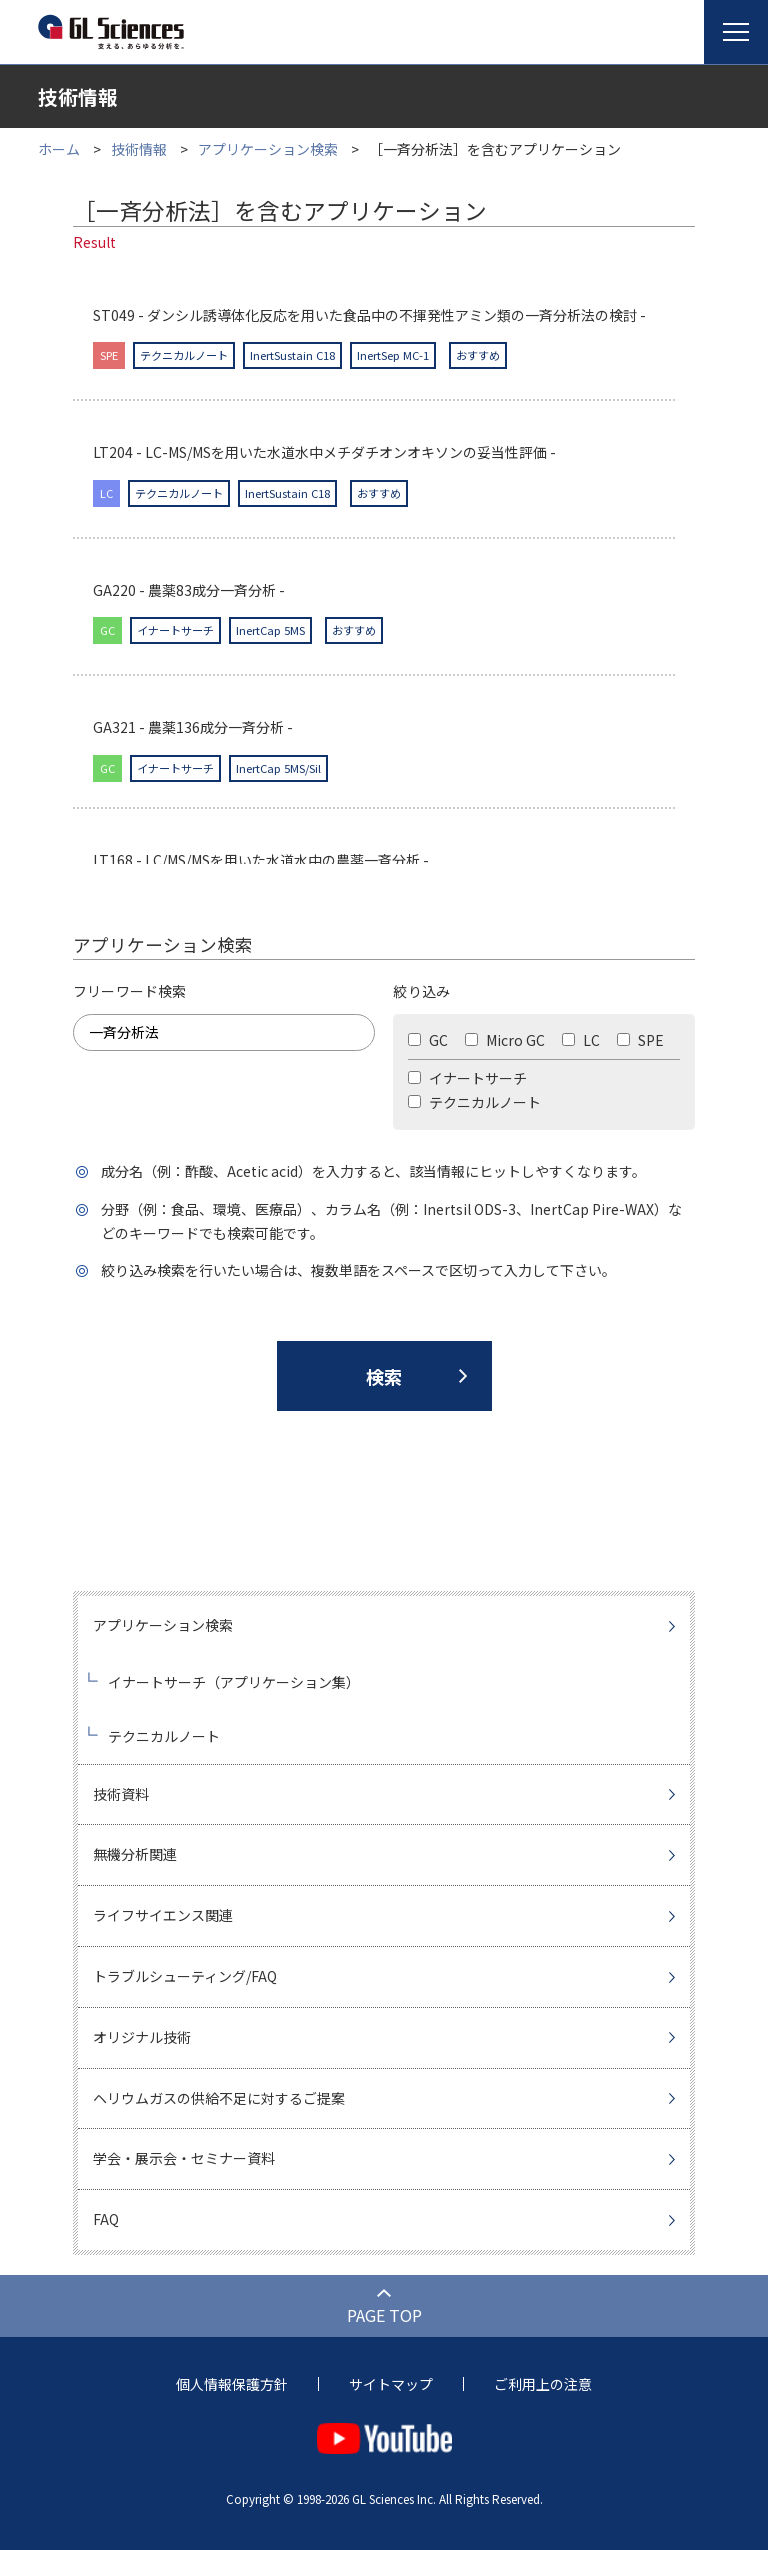 The height and width of the screenshot is (2550, 768). What do you see at coordinates (142, 2037) in the screenshot?
I see `オリジナル技術` at bounding box center [142, 2037].